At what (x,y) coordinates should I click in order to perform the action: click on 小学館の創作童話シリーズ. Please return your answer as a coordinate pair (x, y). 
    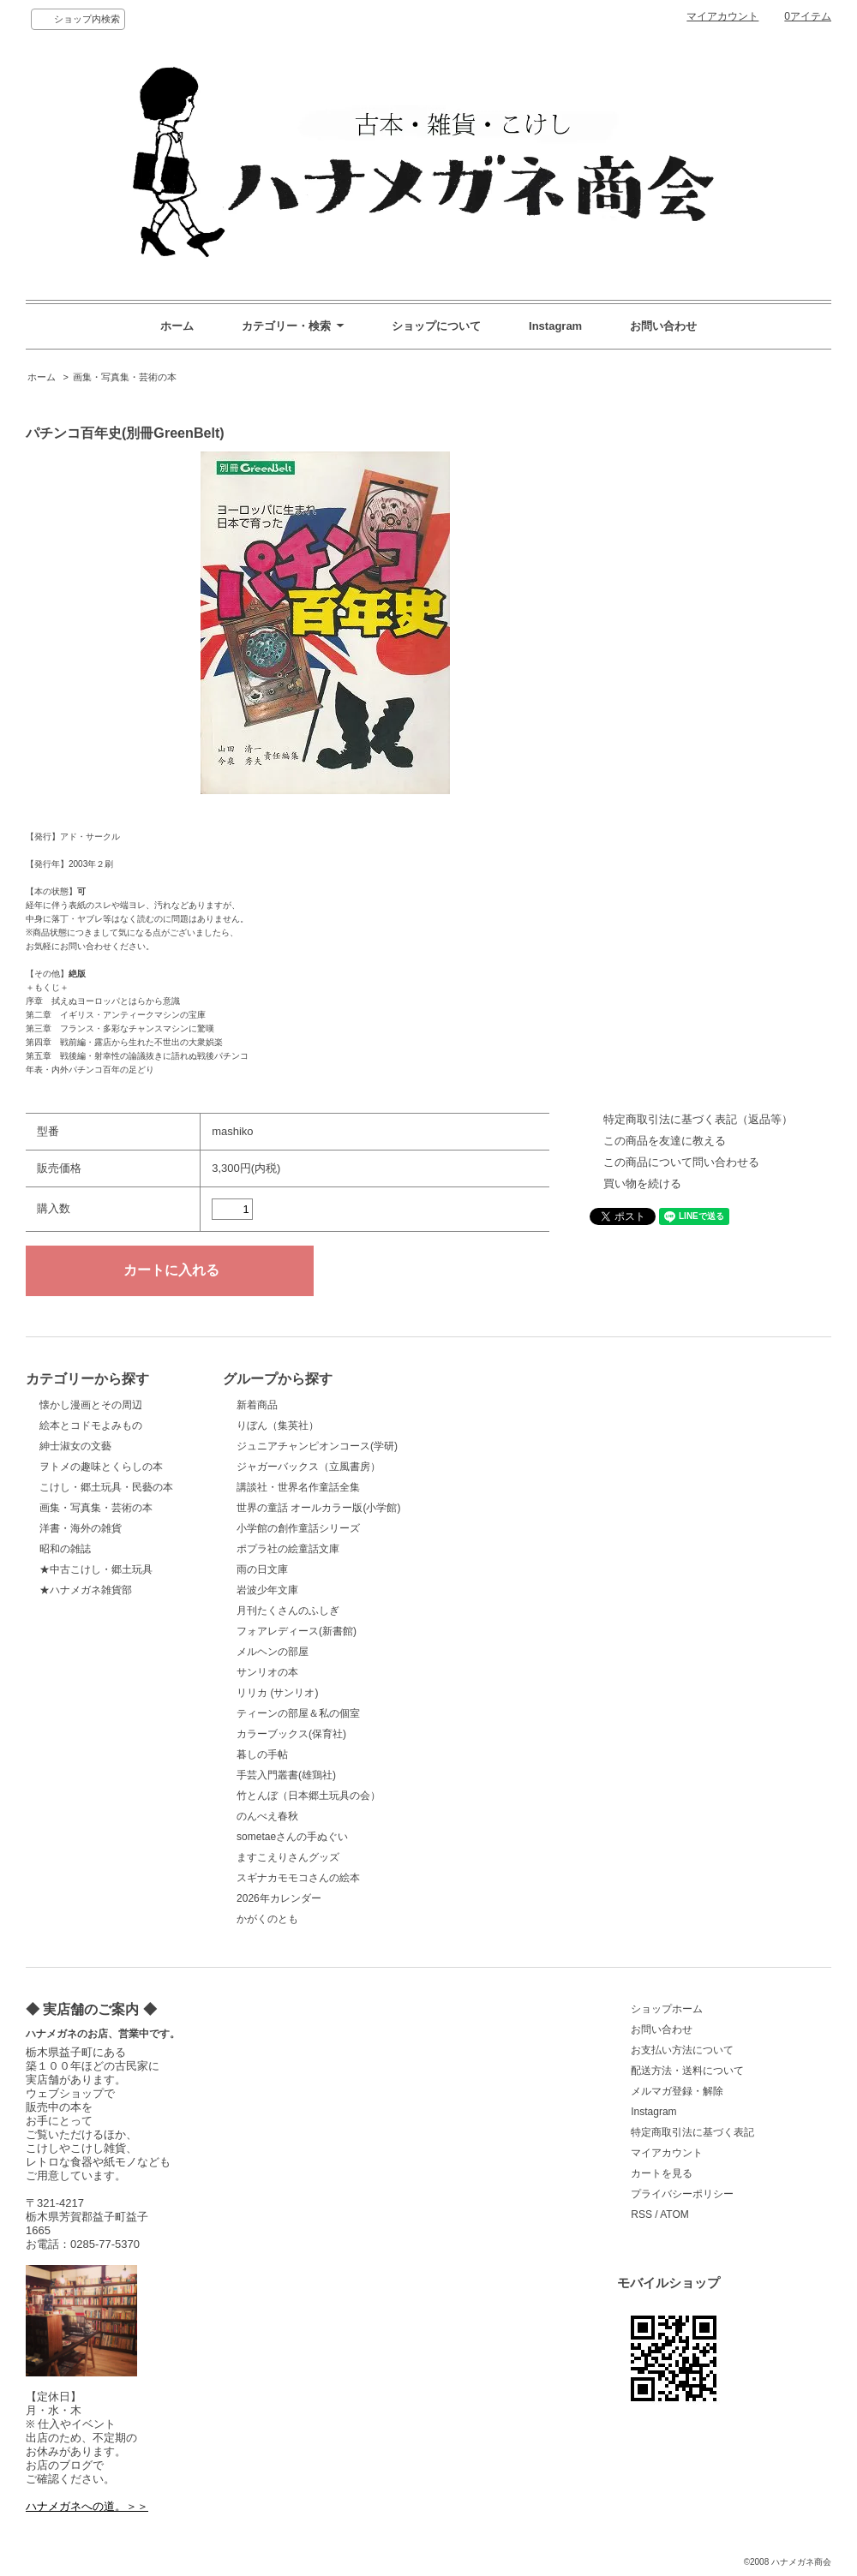
    Looking at the image, I should click on (298, 1528).